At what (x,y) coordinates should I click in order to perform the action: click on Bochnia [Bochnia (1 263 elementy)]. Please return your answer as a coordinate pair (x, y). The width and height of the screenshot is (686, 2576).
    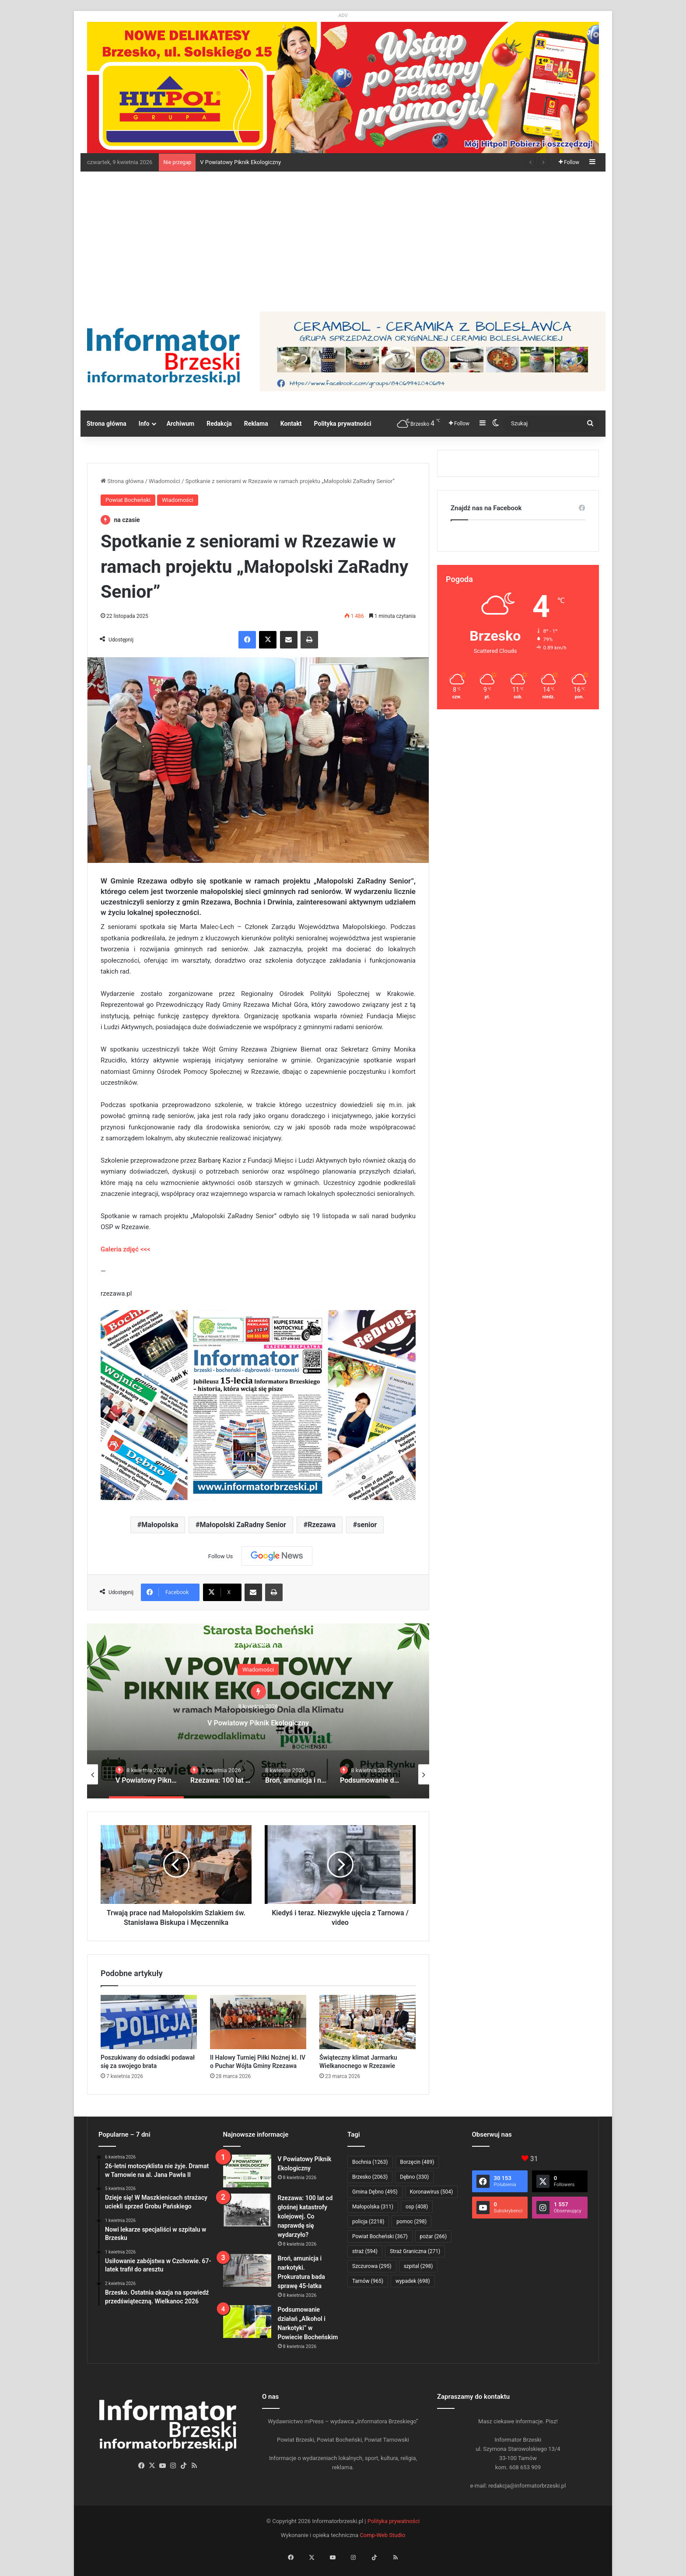
    Looking at the image, I should click on (370, 2162).